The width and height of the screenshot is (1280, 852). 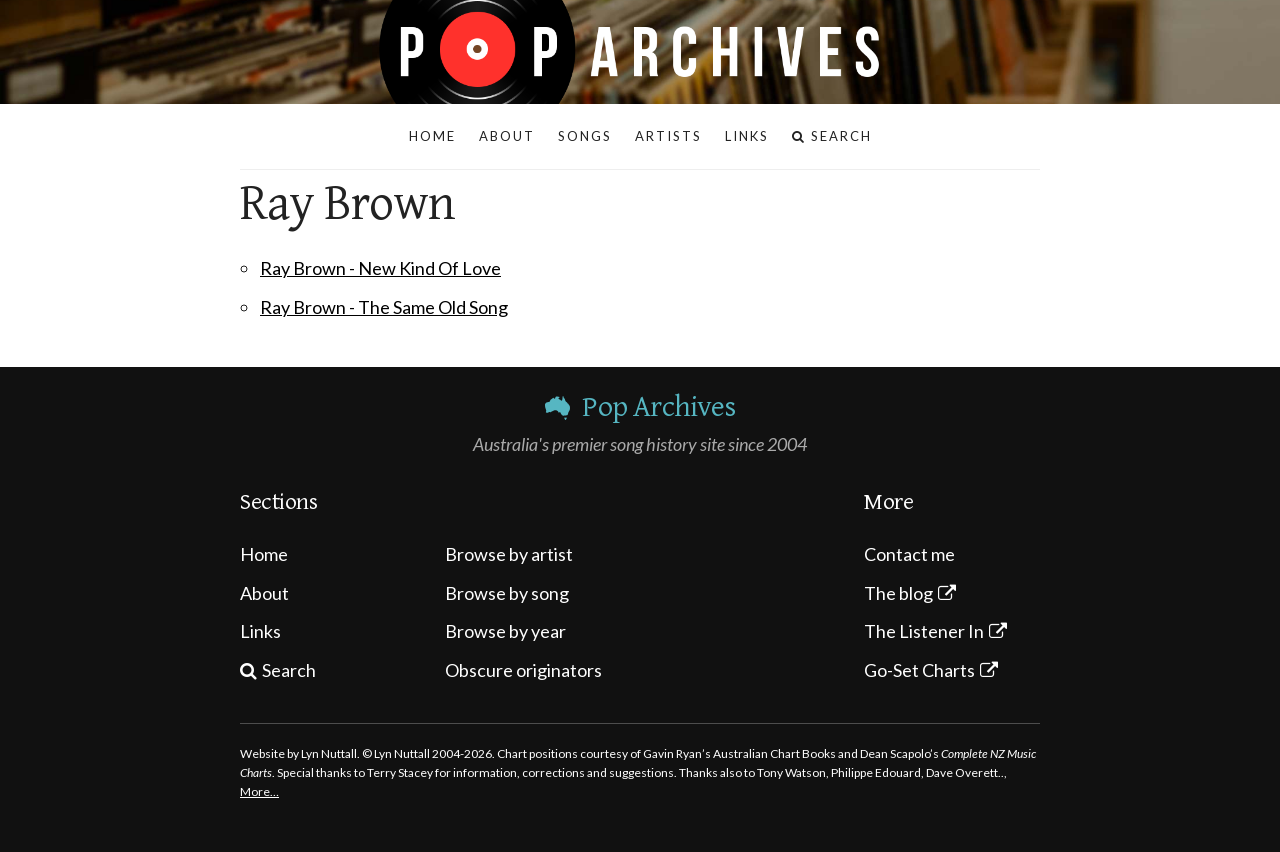 What do you see at coordinates (924, 631) in the screenshot?
I see `The Listener In` at bounding box center [924, 631].